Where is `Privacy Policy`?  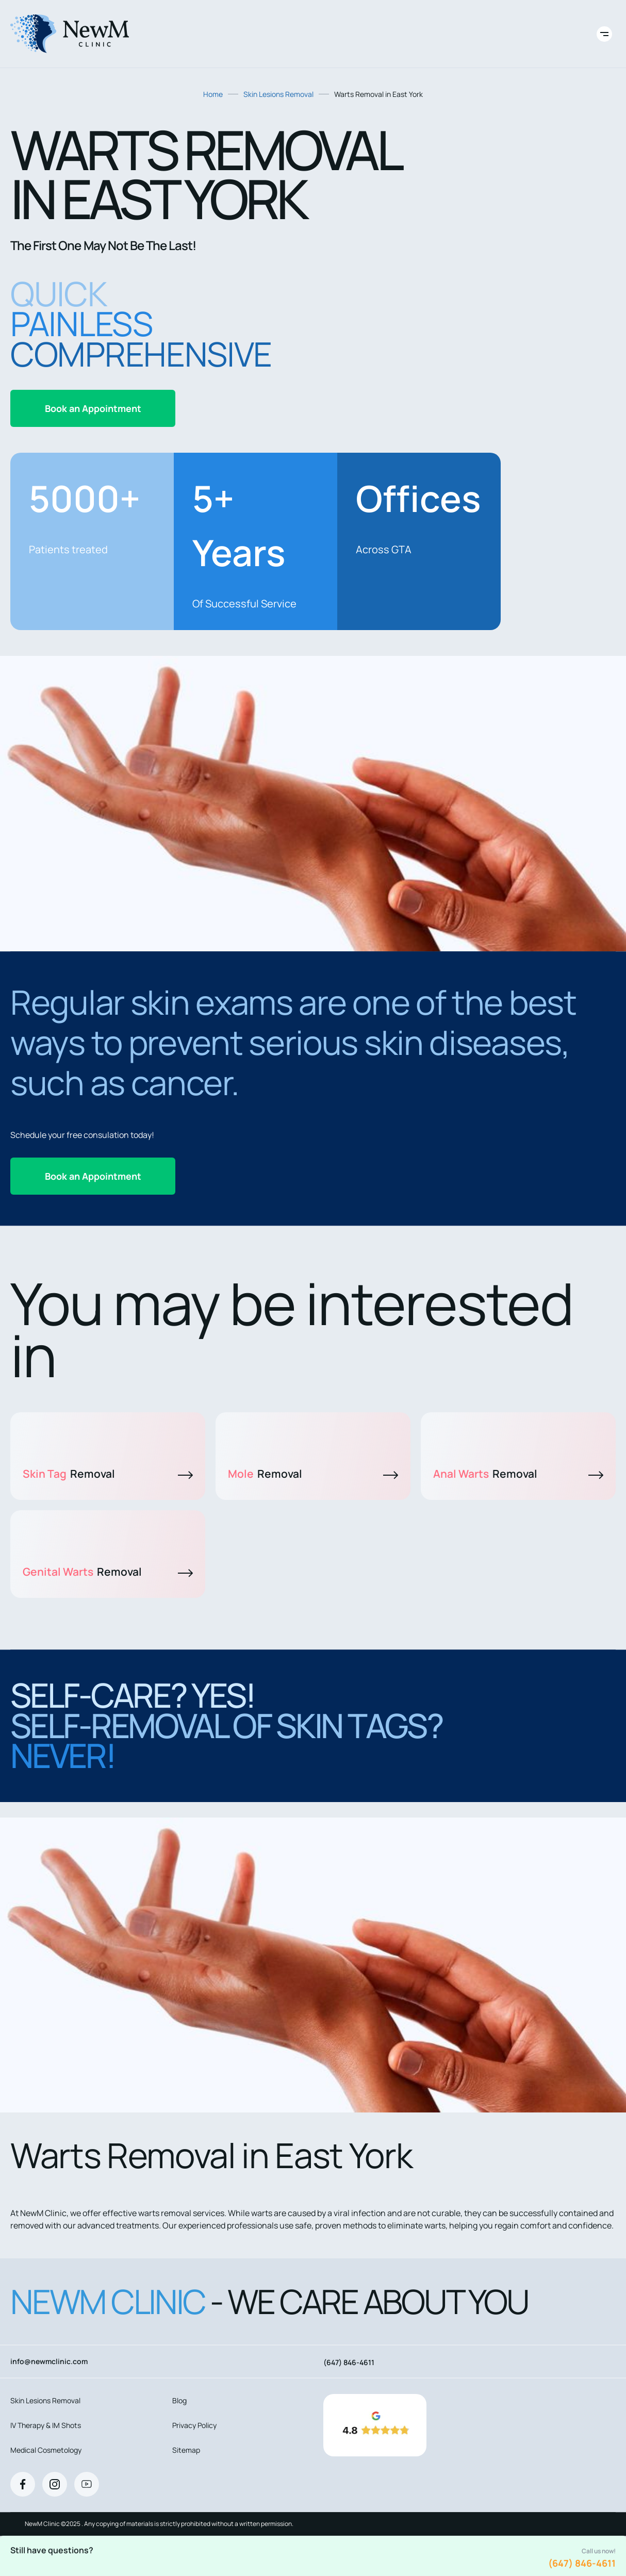
Privacy Policy is located at coordinates (194, 2425).